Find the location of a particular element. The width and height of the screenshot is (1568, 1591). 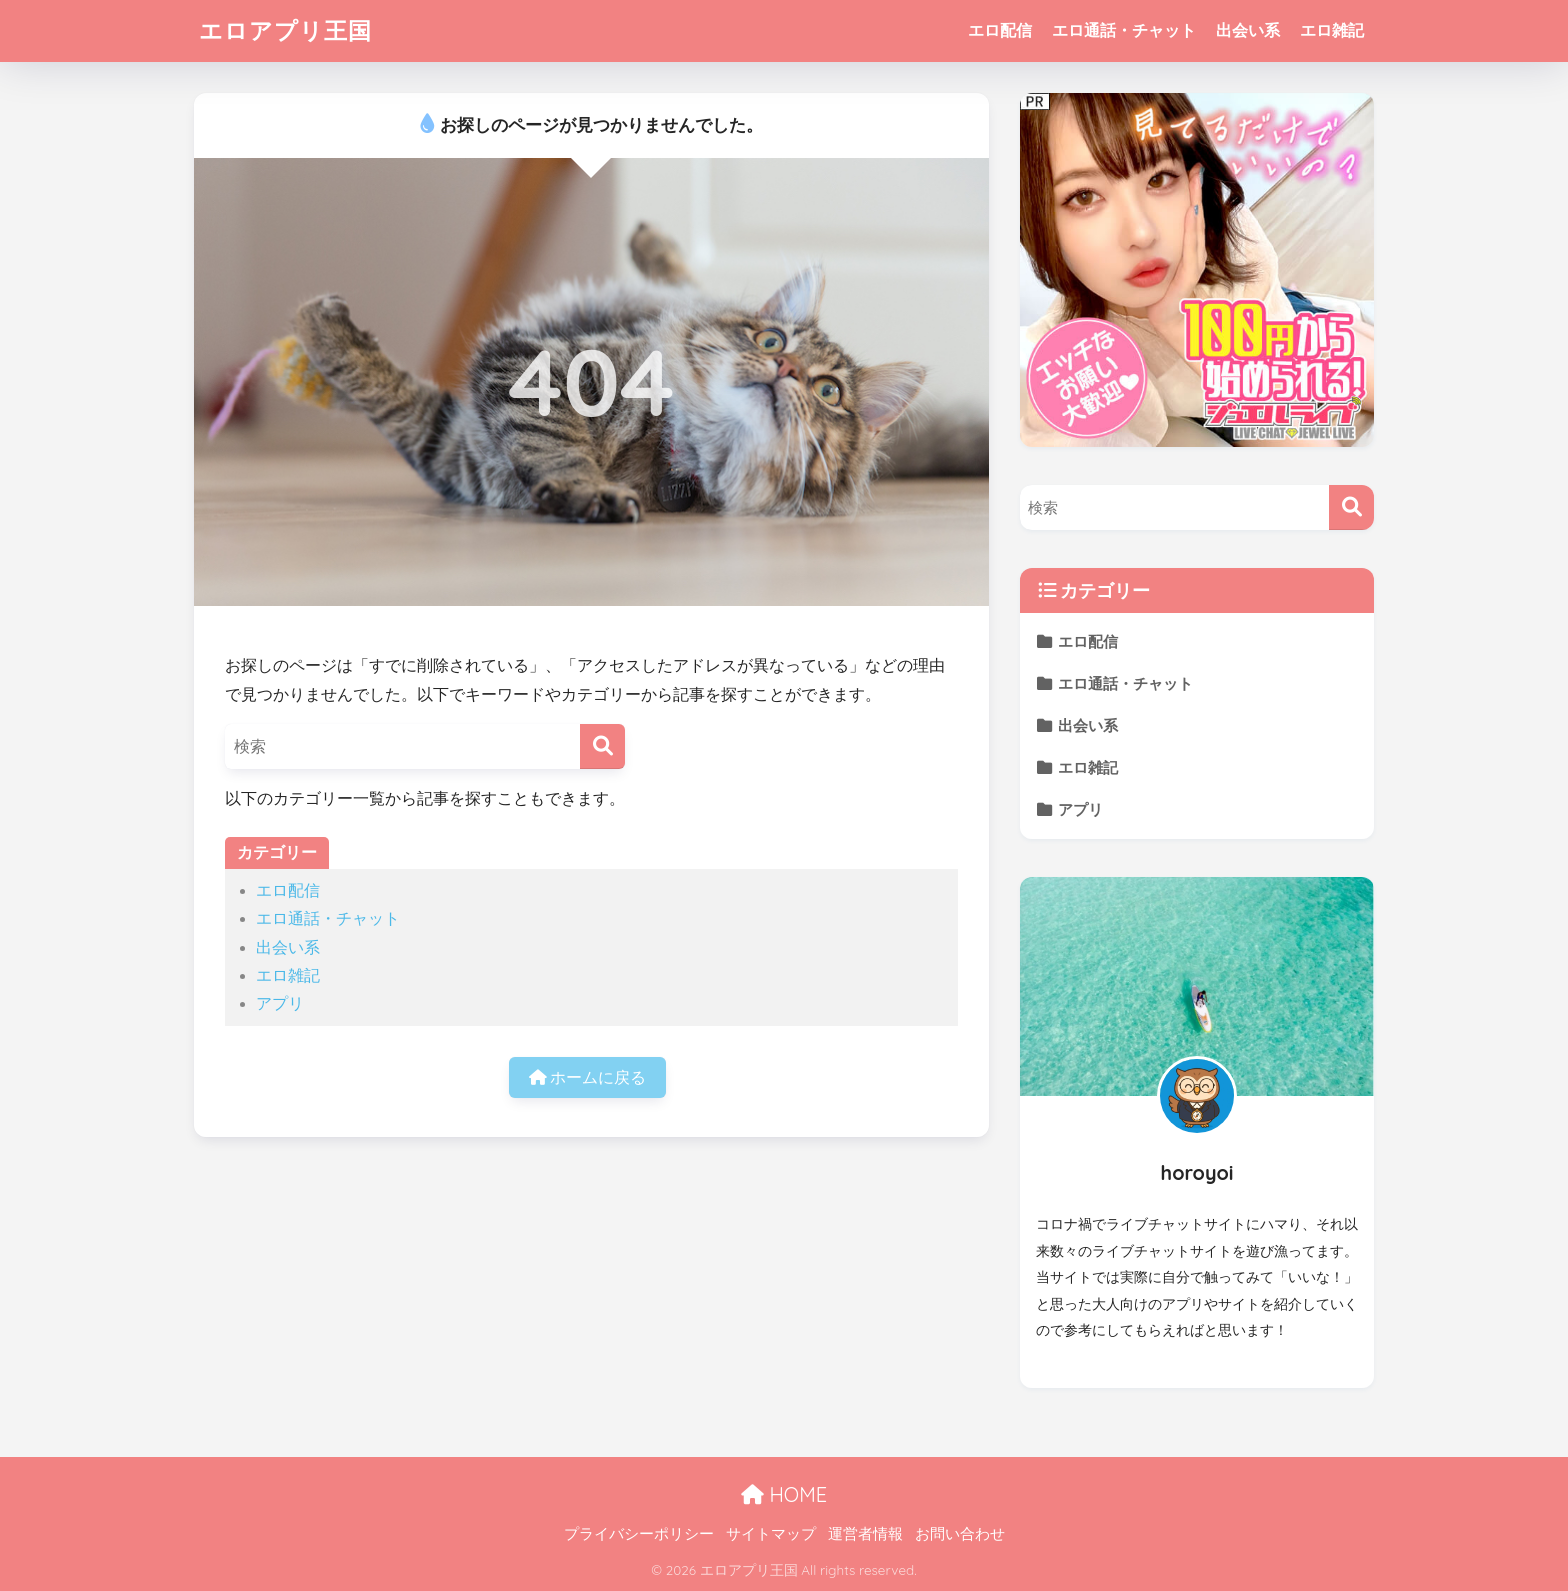

サイトマップ is located at coordinates (771, 1534).